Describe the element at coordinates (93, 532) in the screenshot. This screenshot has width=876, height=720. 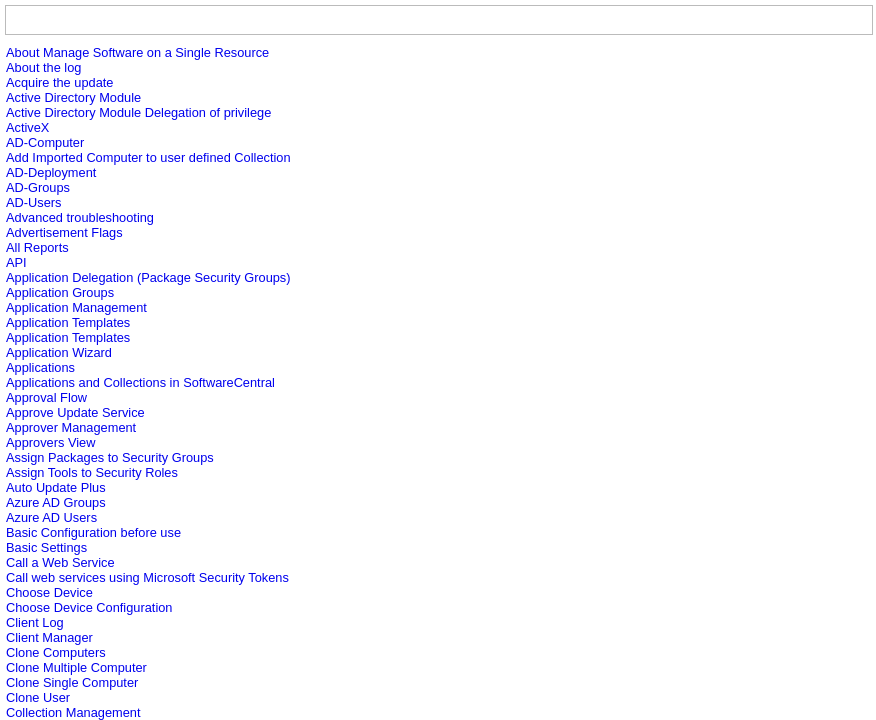
I see `Basic Configuration before use` at that location.